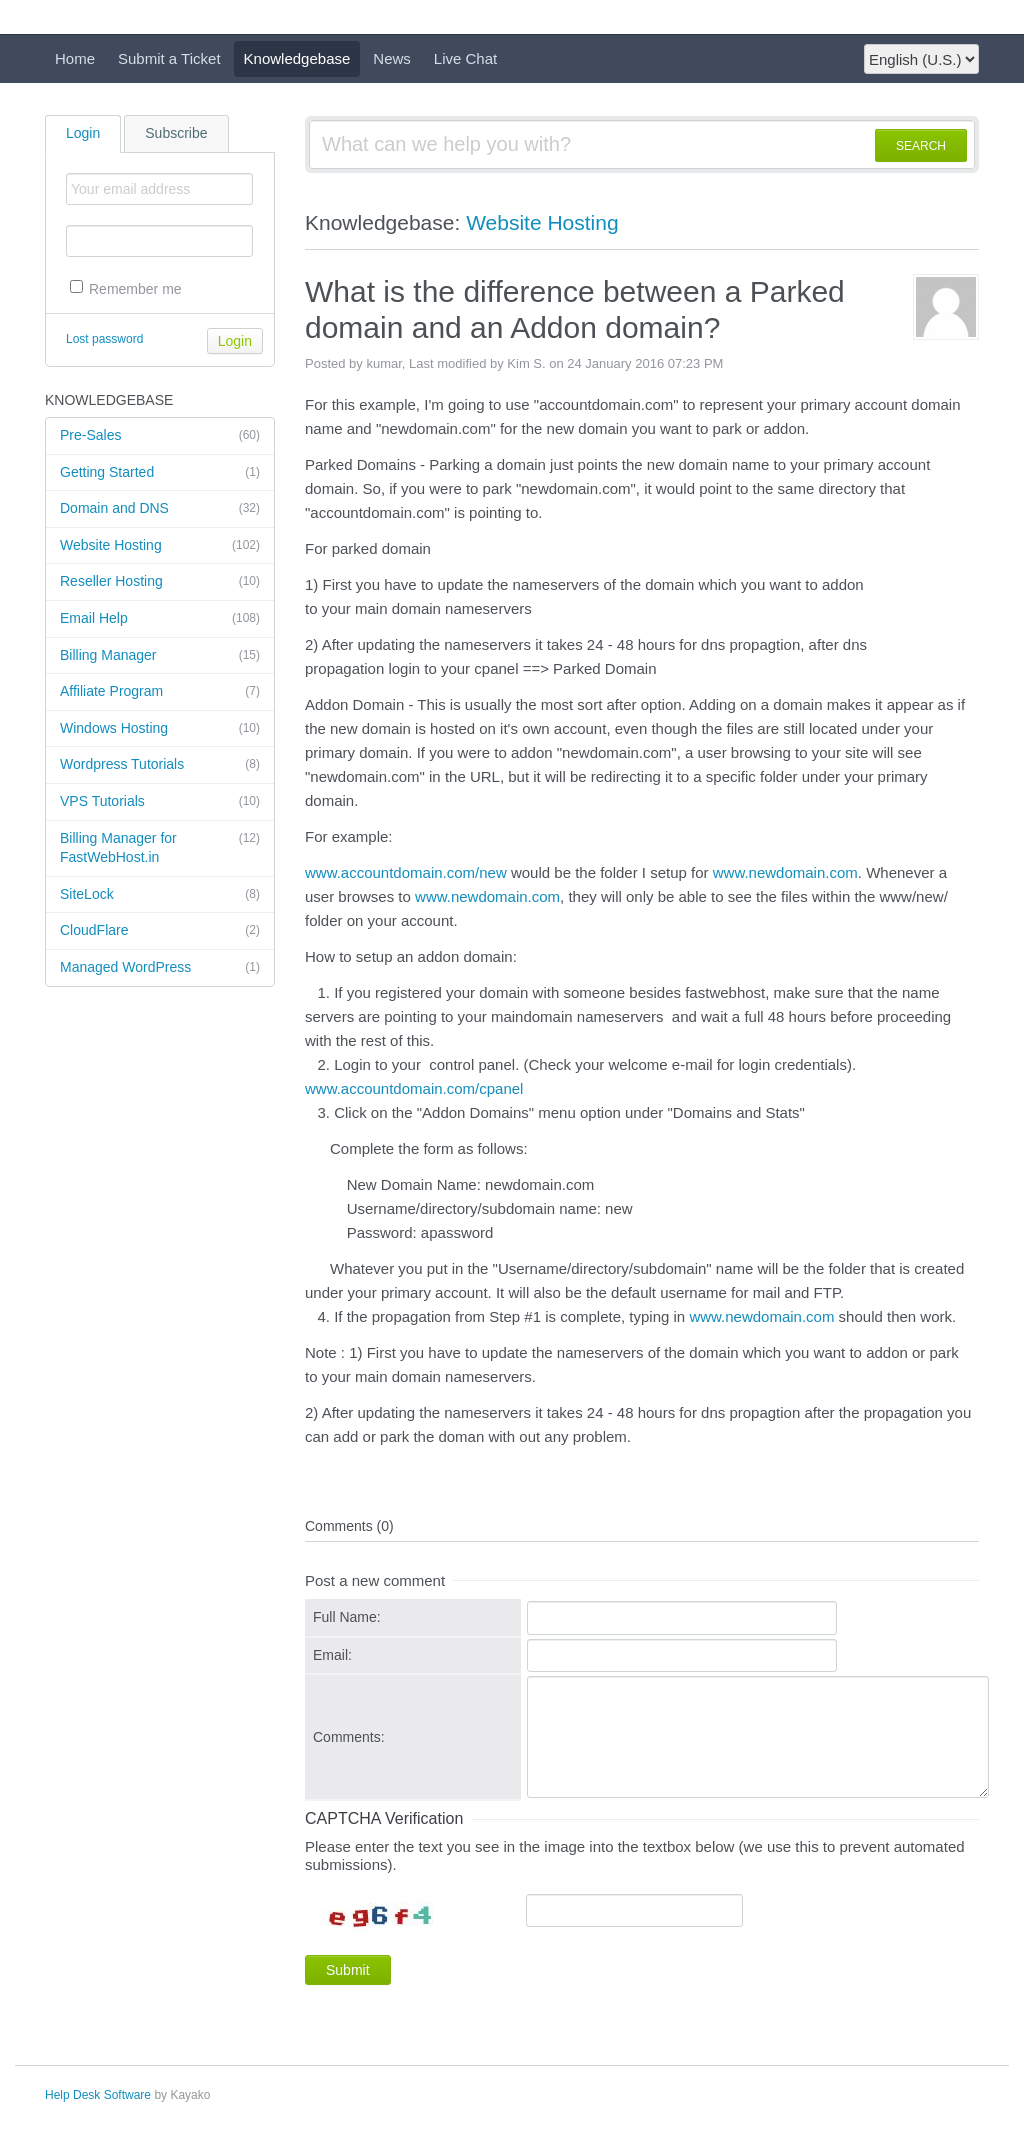 Image resolution: width=1024 pixels, height=2144 pixels. What do you see at coordinates (160, 895) in the screenshot?
I see `SiteLock` at bounding box center [160, 895].